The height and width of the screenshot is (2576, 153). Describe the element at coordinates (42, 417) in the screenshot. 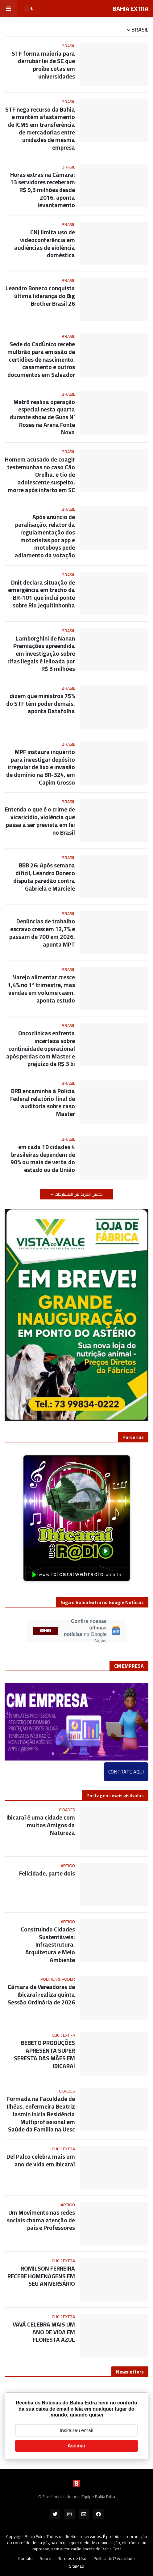

I see `Metrô realiza operação especial nesta quarta durante show de Guns N’ Roses na Arena Fonte Nova` at that location.